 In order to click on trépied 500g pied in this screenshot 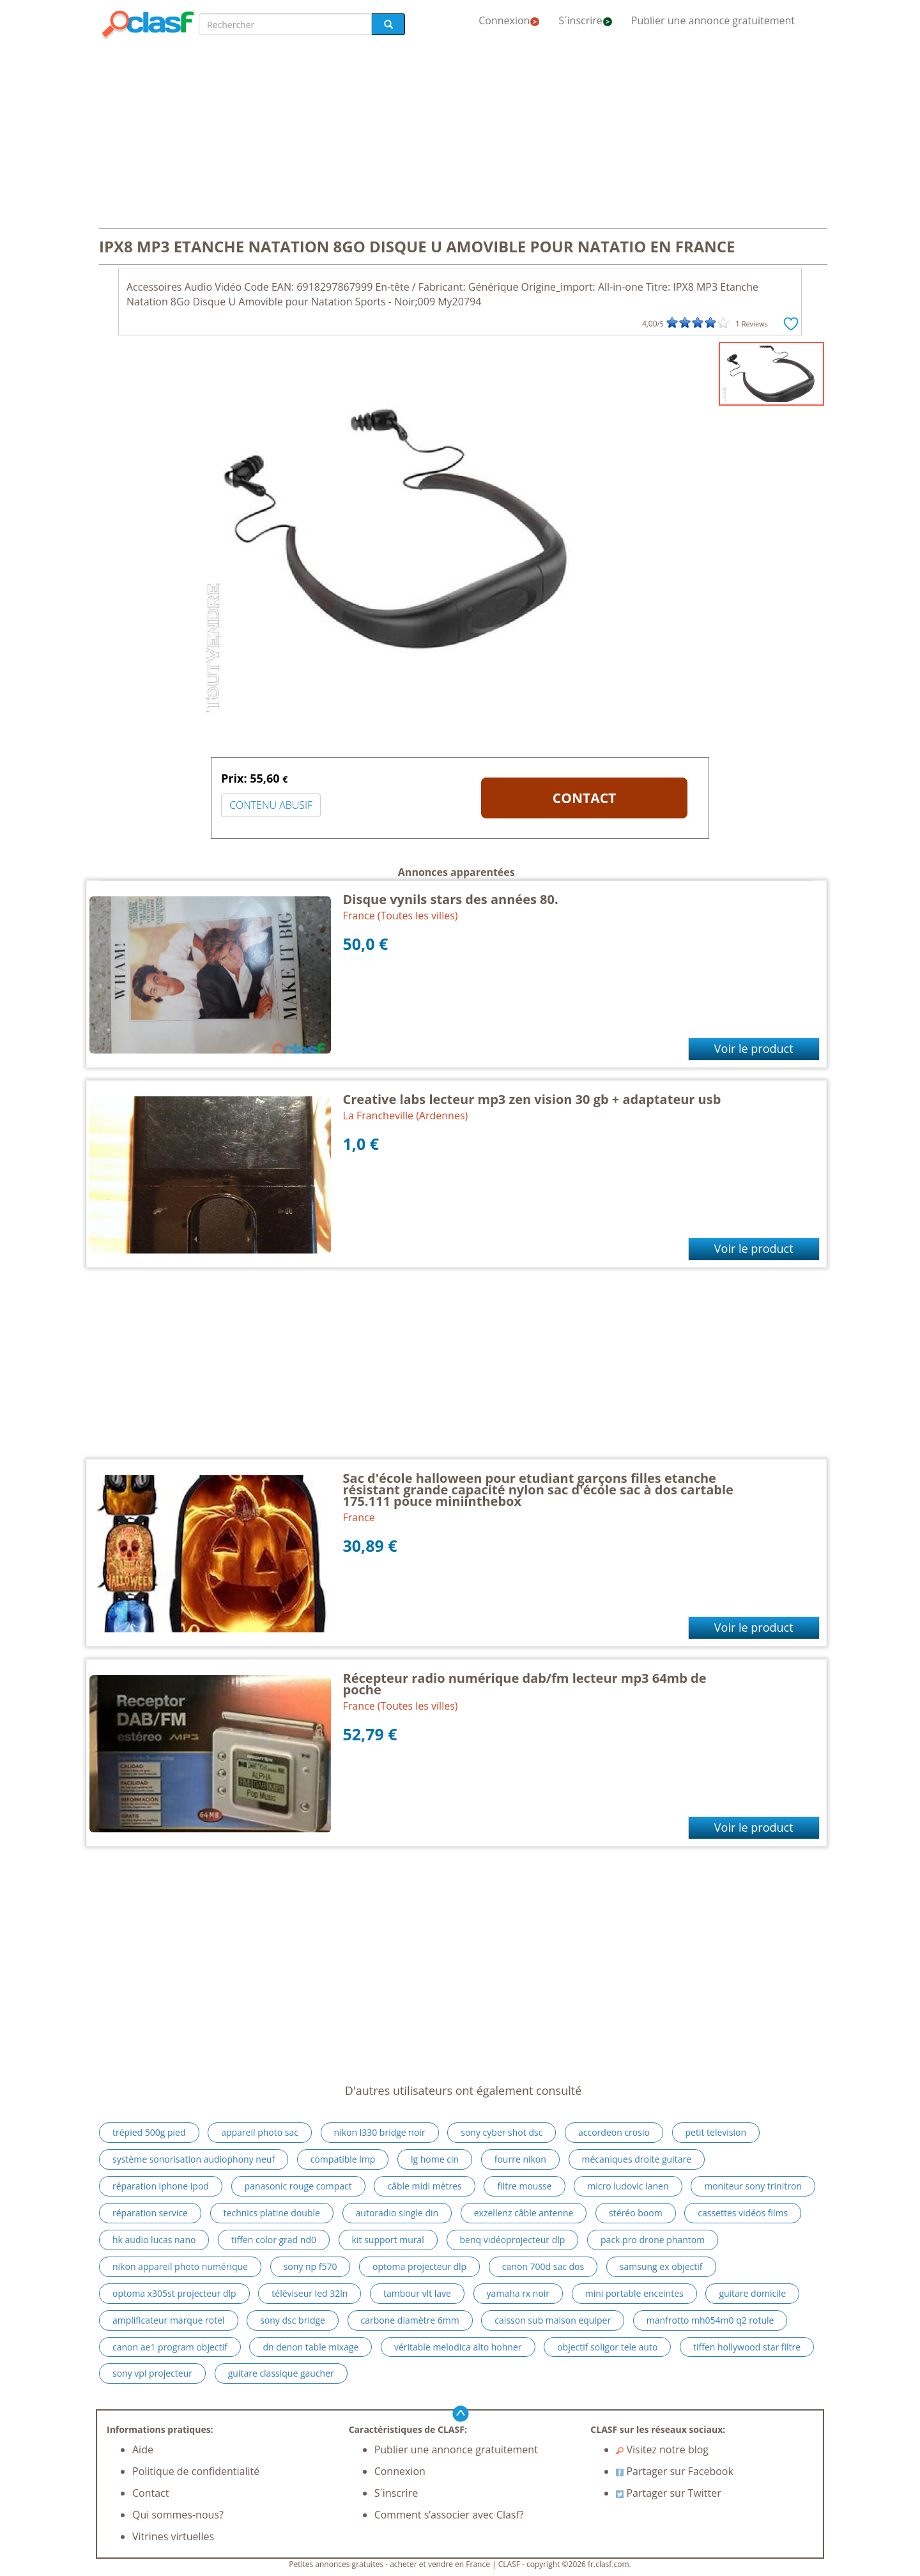, I will do `click(149, 2132)`.